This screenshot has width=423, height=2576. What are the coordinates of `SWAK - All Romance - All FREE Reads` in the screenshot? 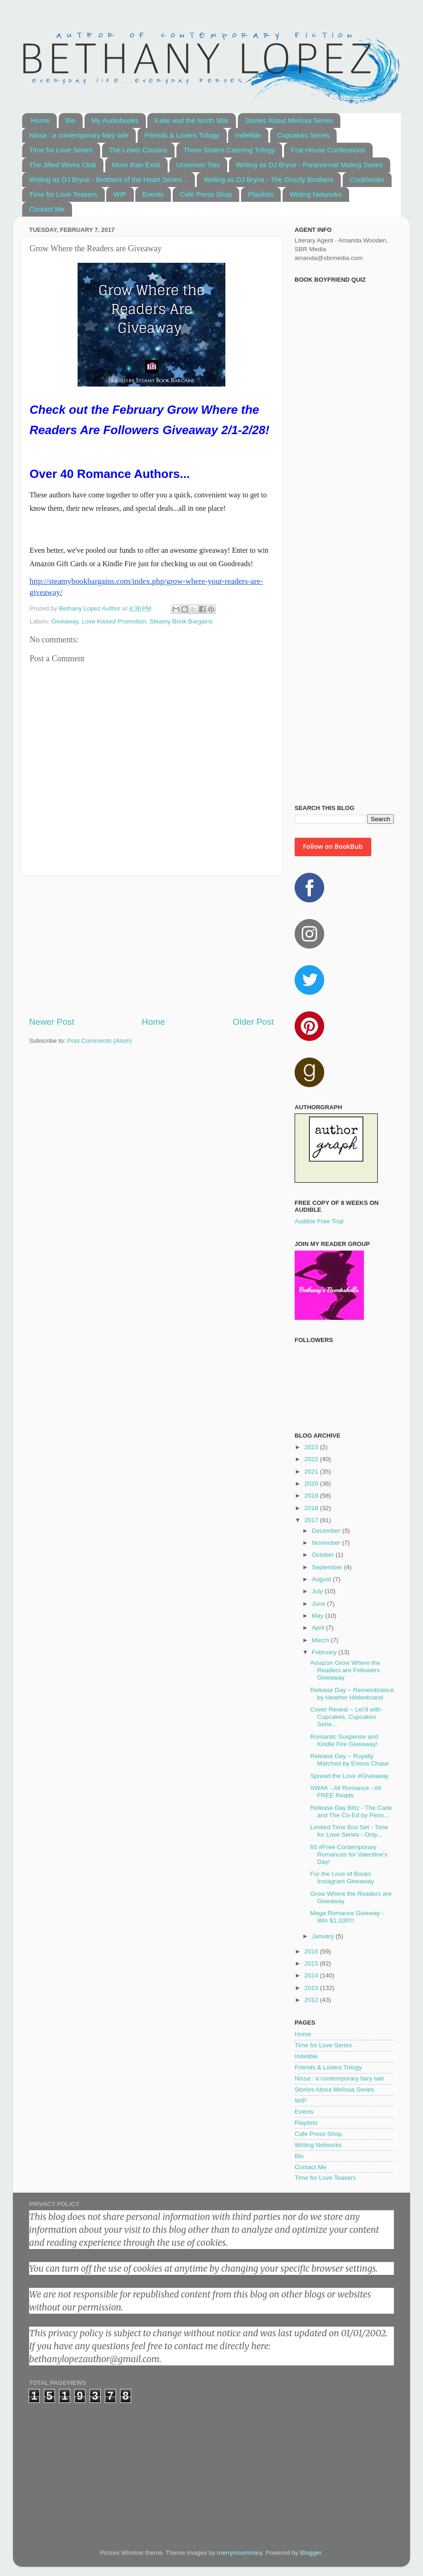 It's located at (345, 1791).